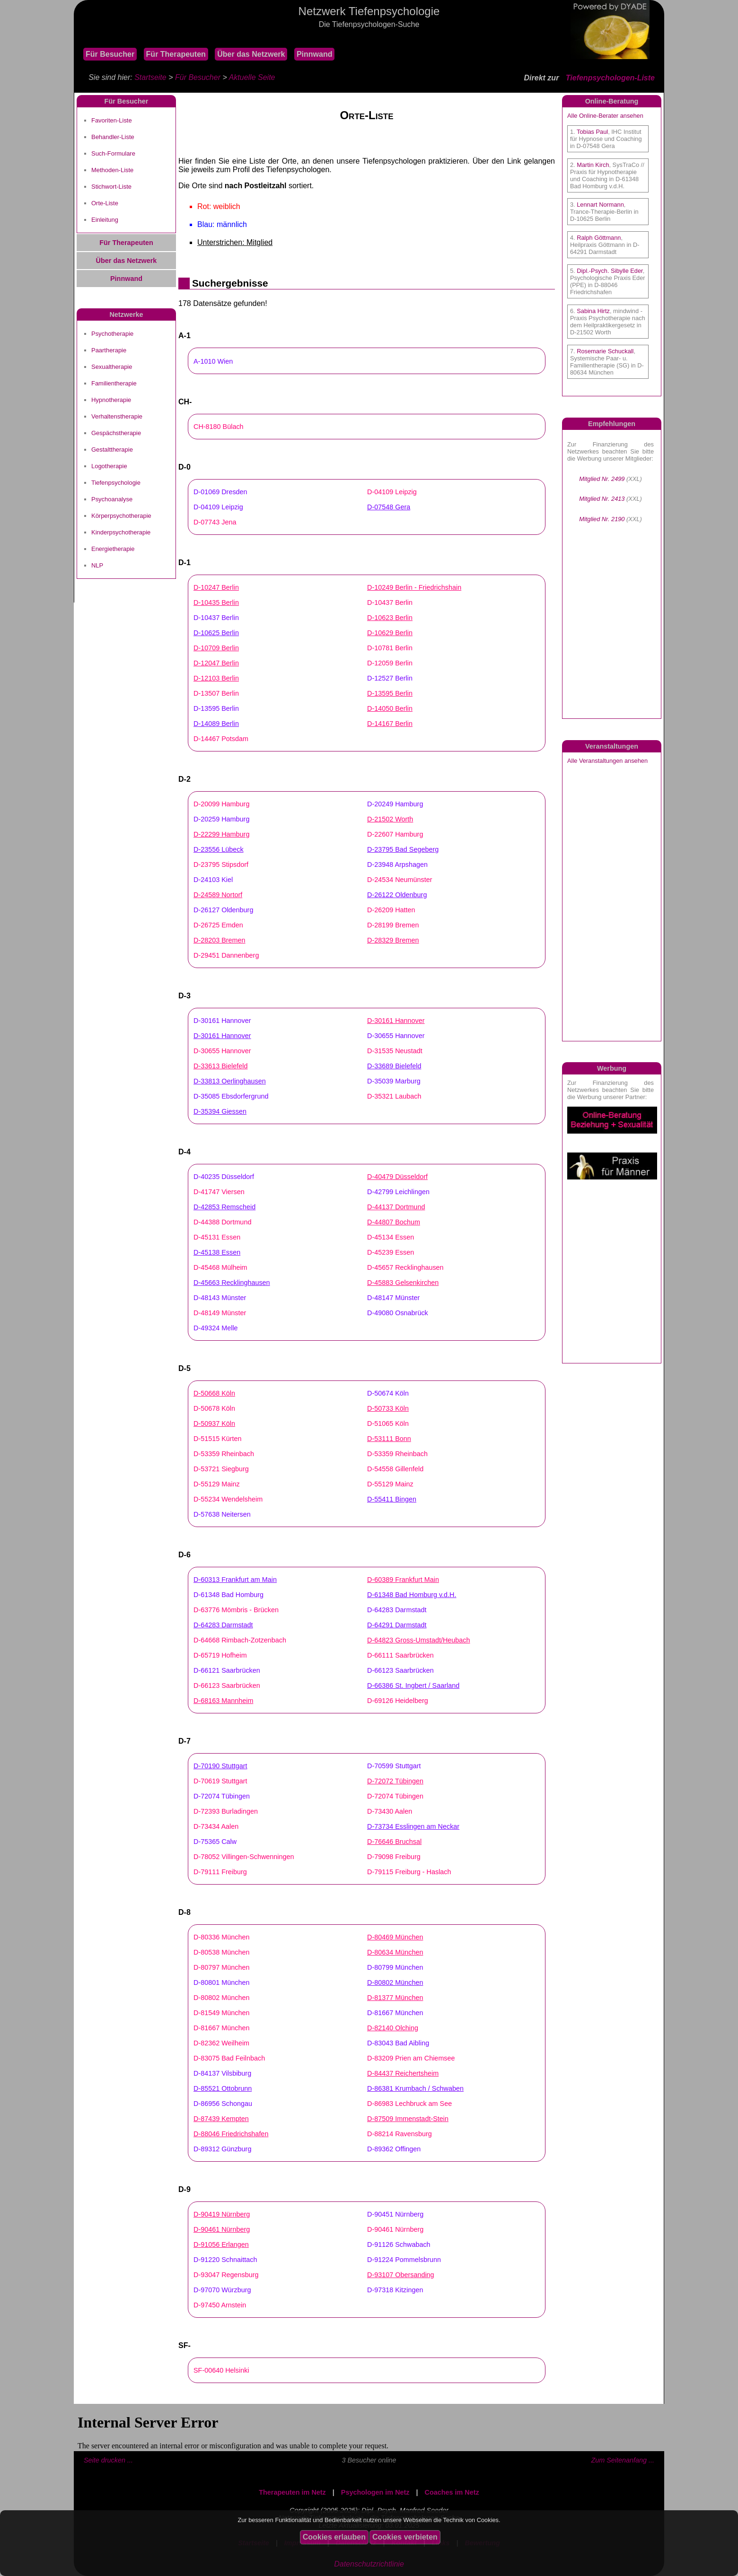 The width and height of the screenshot is (738, 2576). I want to click on D-63776 Mömbris - Brücken, so click(236, 1610).